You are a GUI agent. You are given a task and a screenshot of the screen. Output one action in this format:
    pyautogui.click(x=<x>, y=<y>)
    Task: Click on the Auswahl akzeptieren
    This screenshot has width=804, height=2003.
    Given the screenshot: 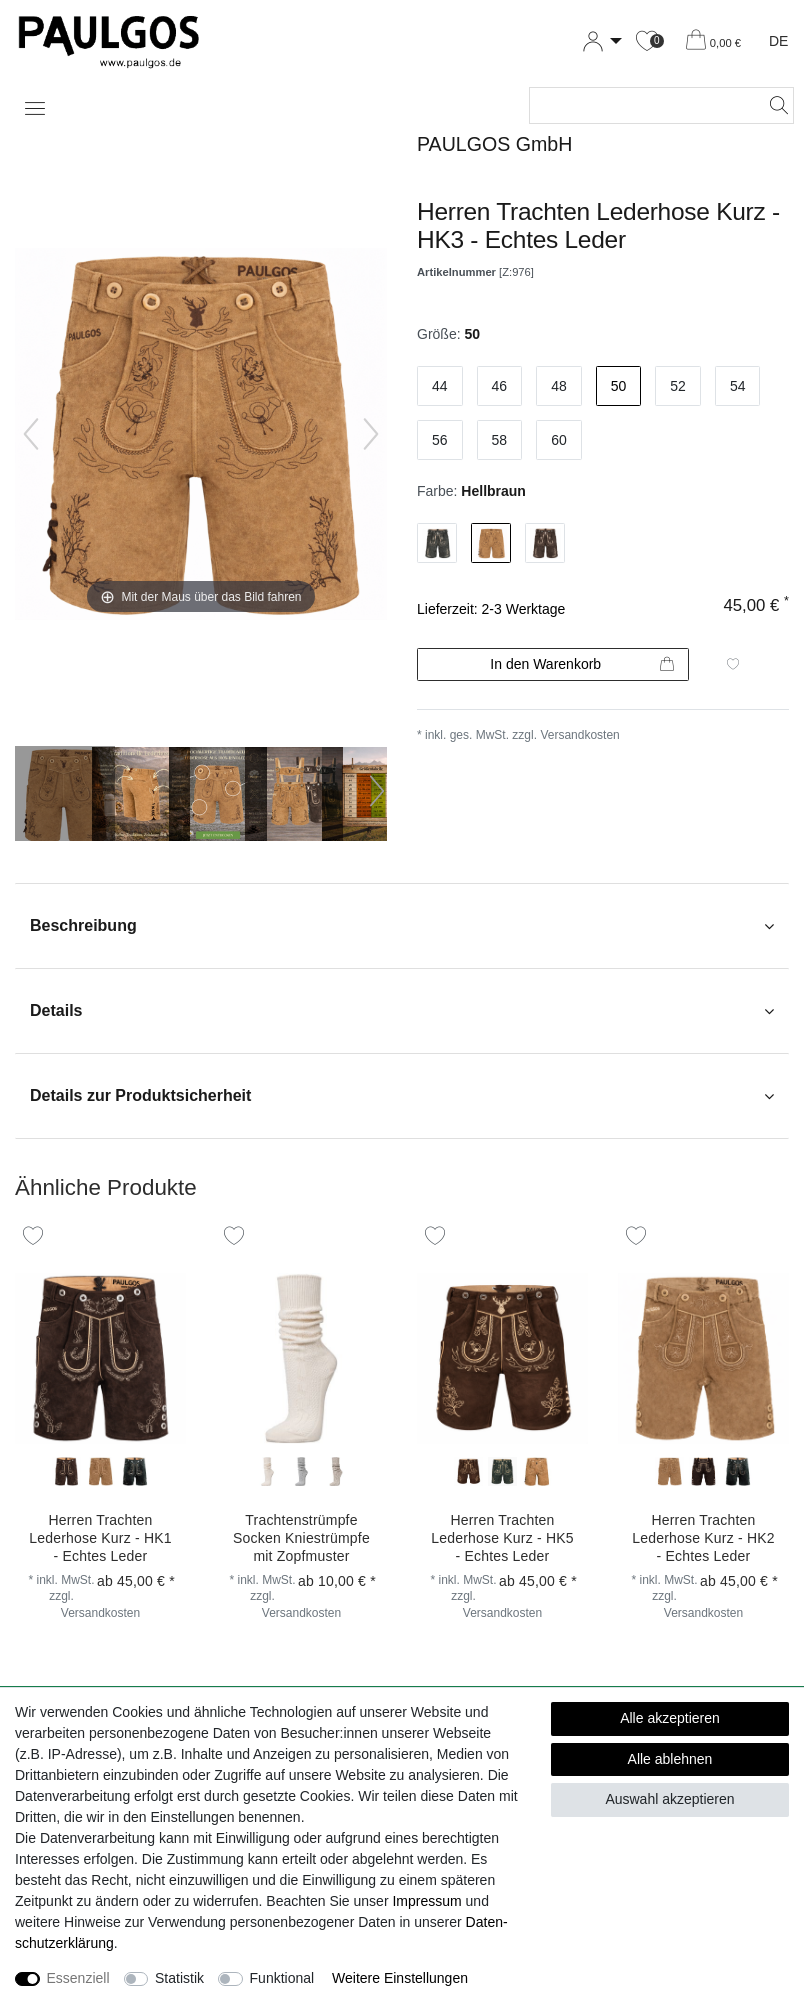 What is the action you would take?
    pyautogui.click(x=669, y=1799)
    